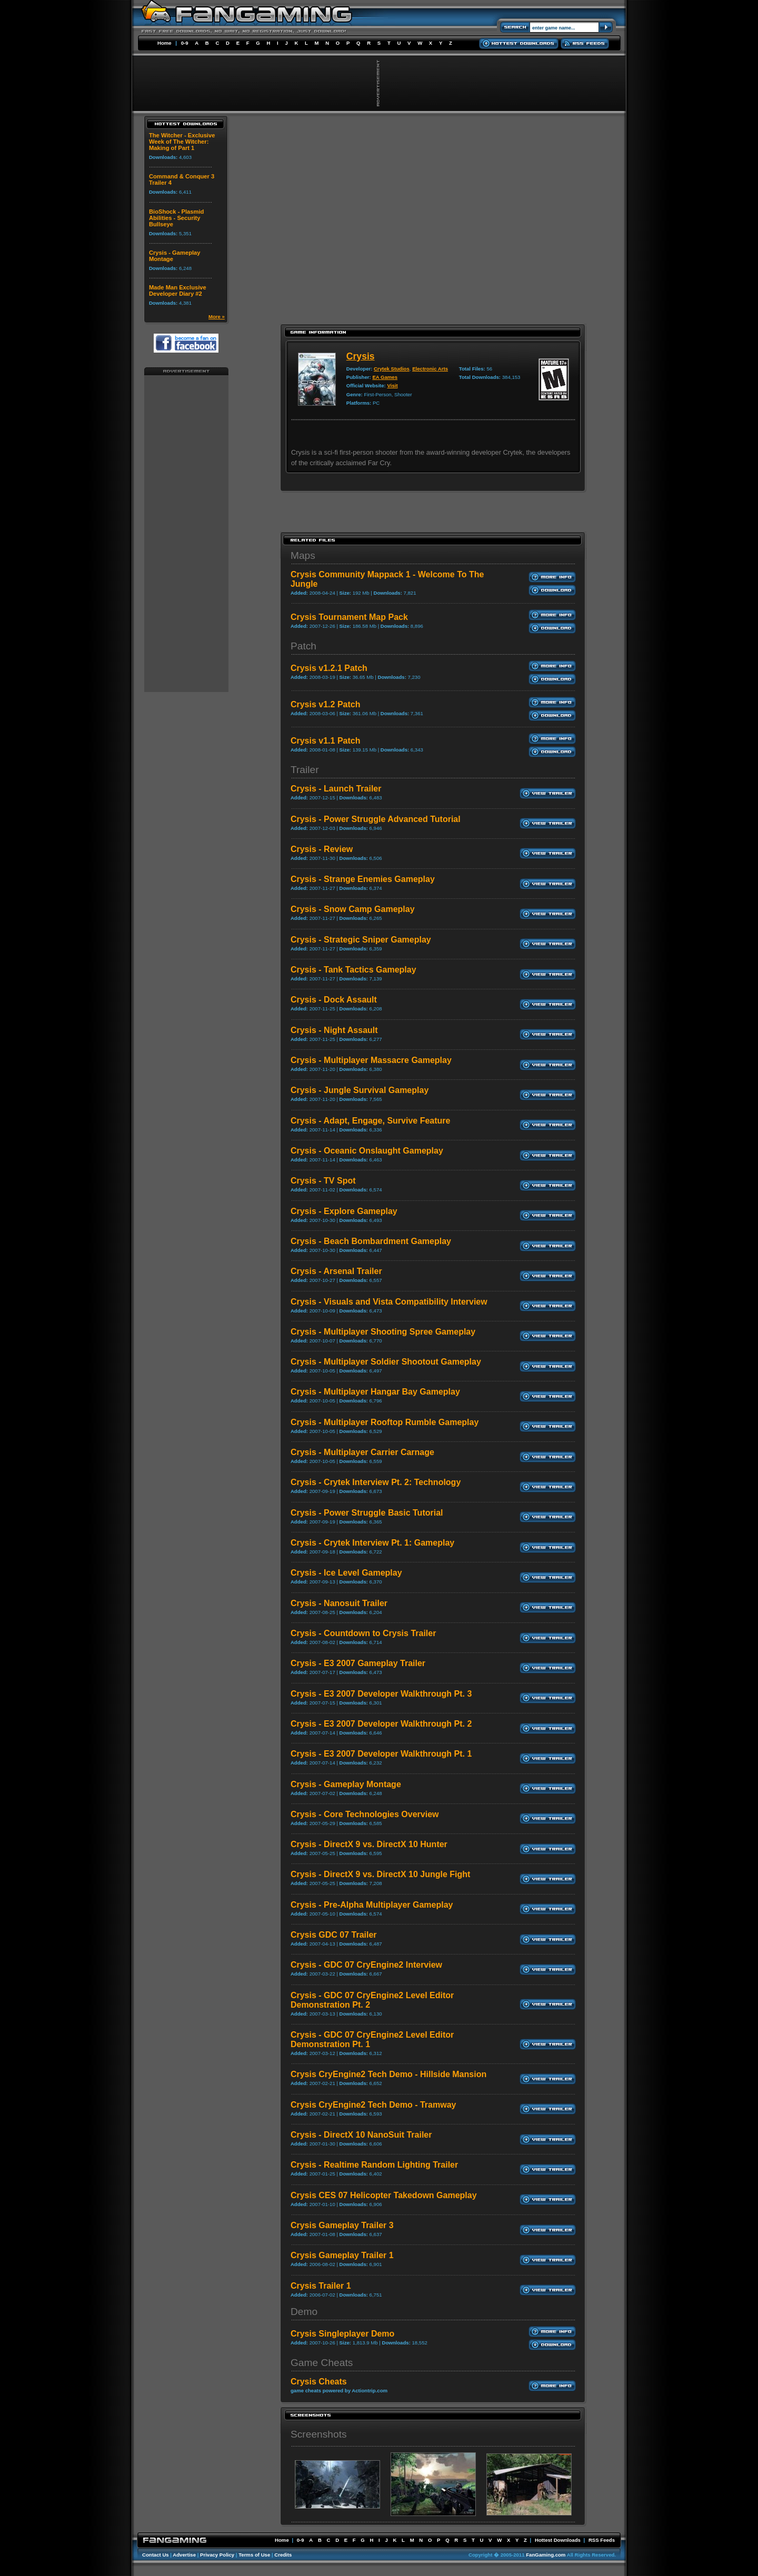 This screenshot has height=2576, width=758. I want to click on Crysis - E3 2007 Developer Walkthrough Pt. 1, so click(381, 1753).